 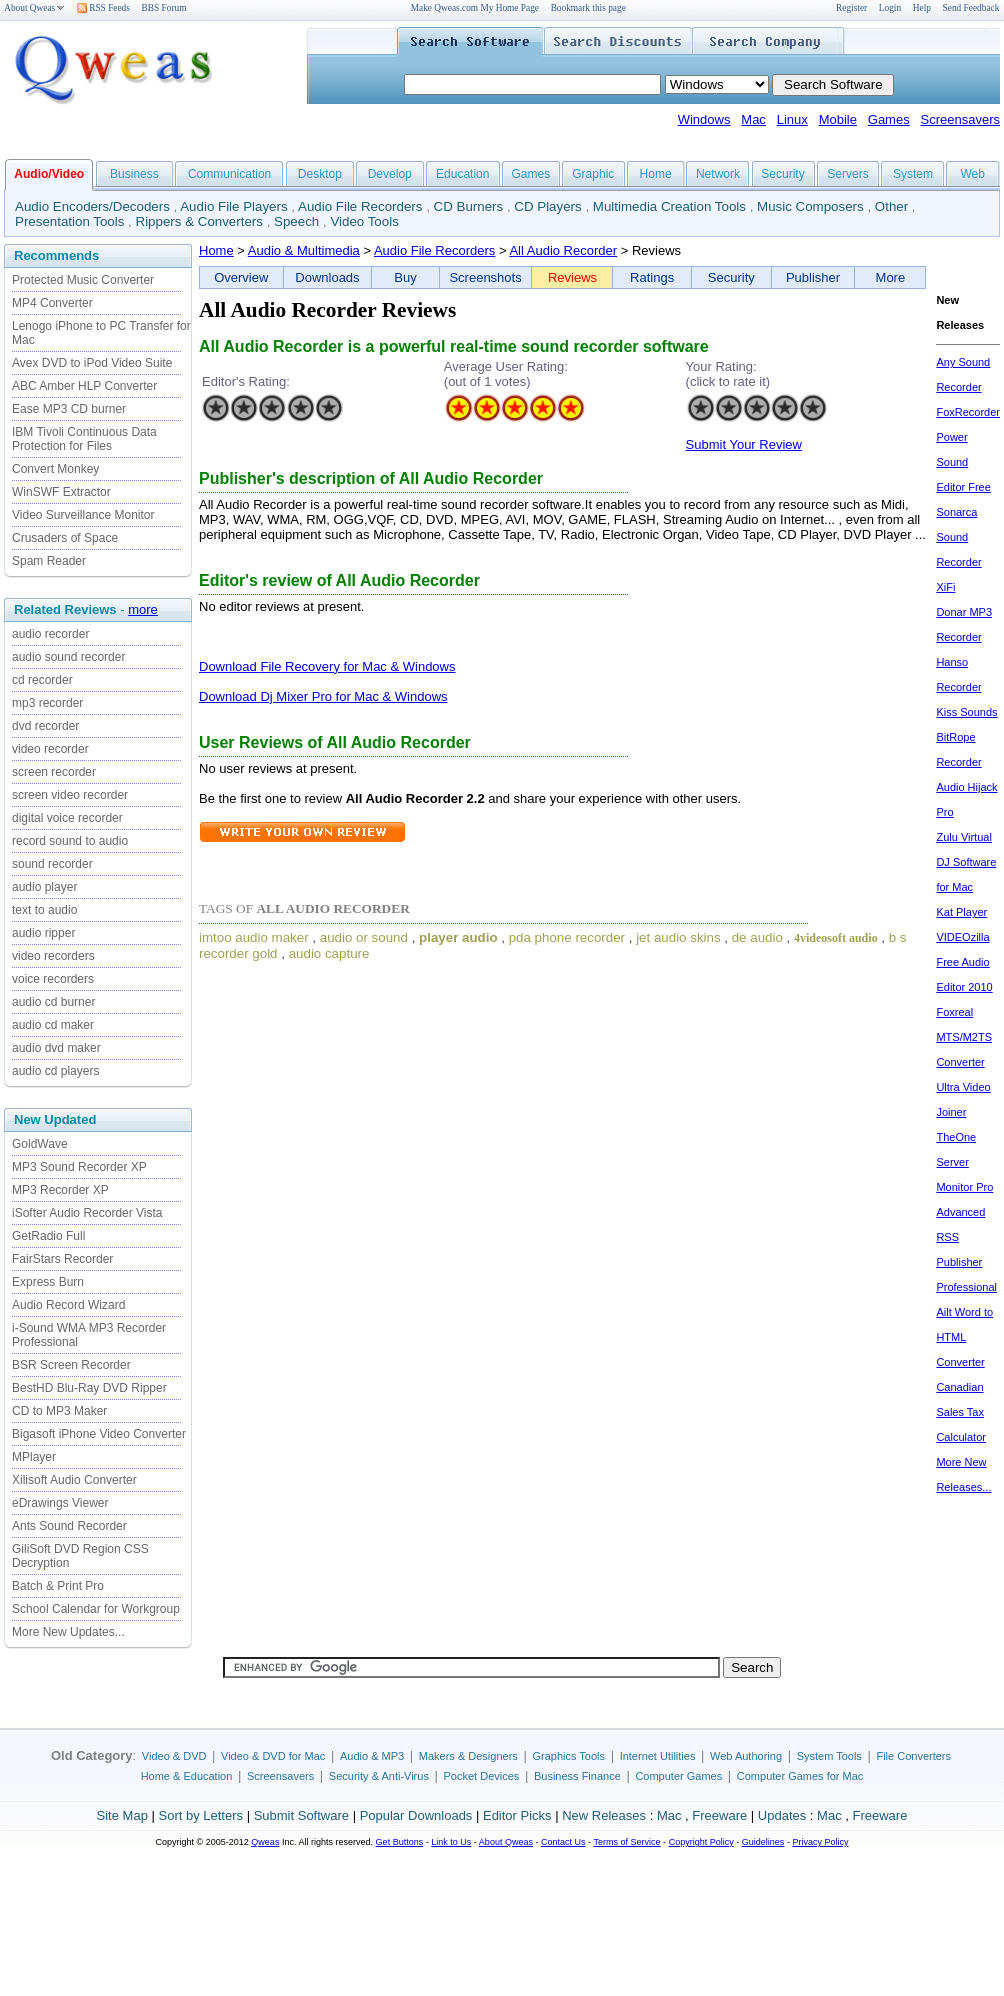 What do you see at coordinates (45, 726) in the screenshot?
I see `dvd recorder` at bounding box center [45, 726].